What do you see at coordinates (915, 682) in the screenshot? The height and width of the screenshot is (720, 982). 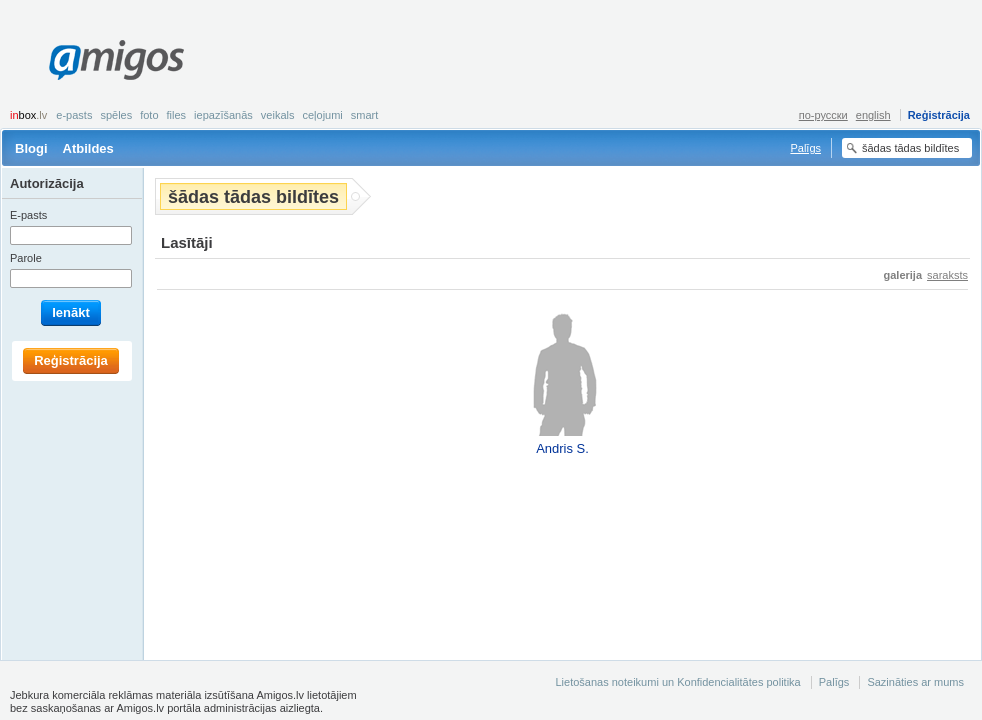 I see `Sazināties ar mums` at bounding box center [915, 682].